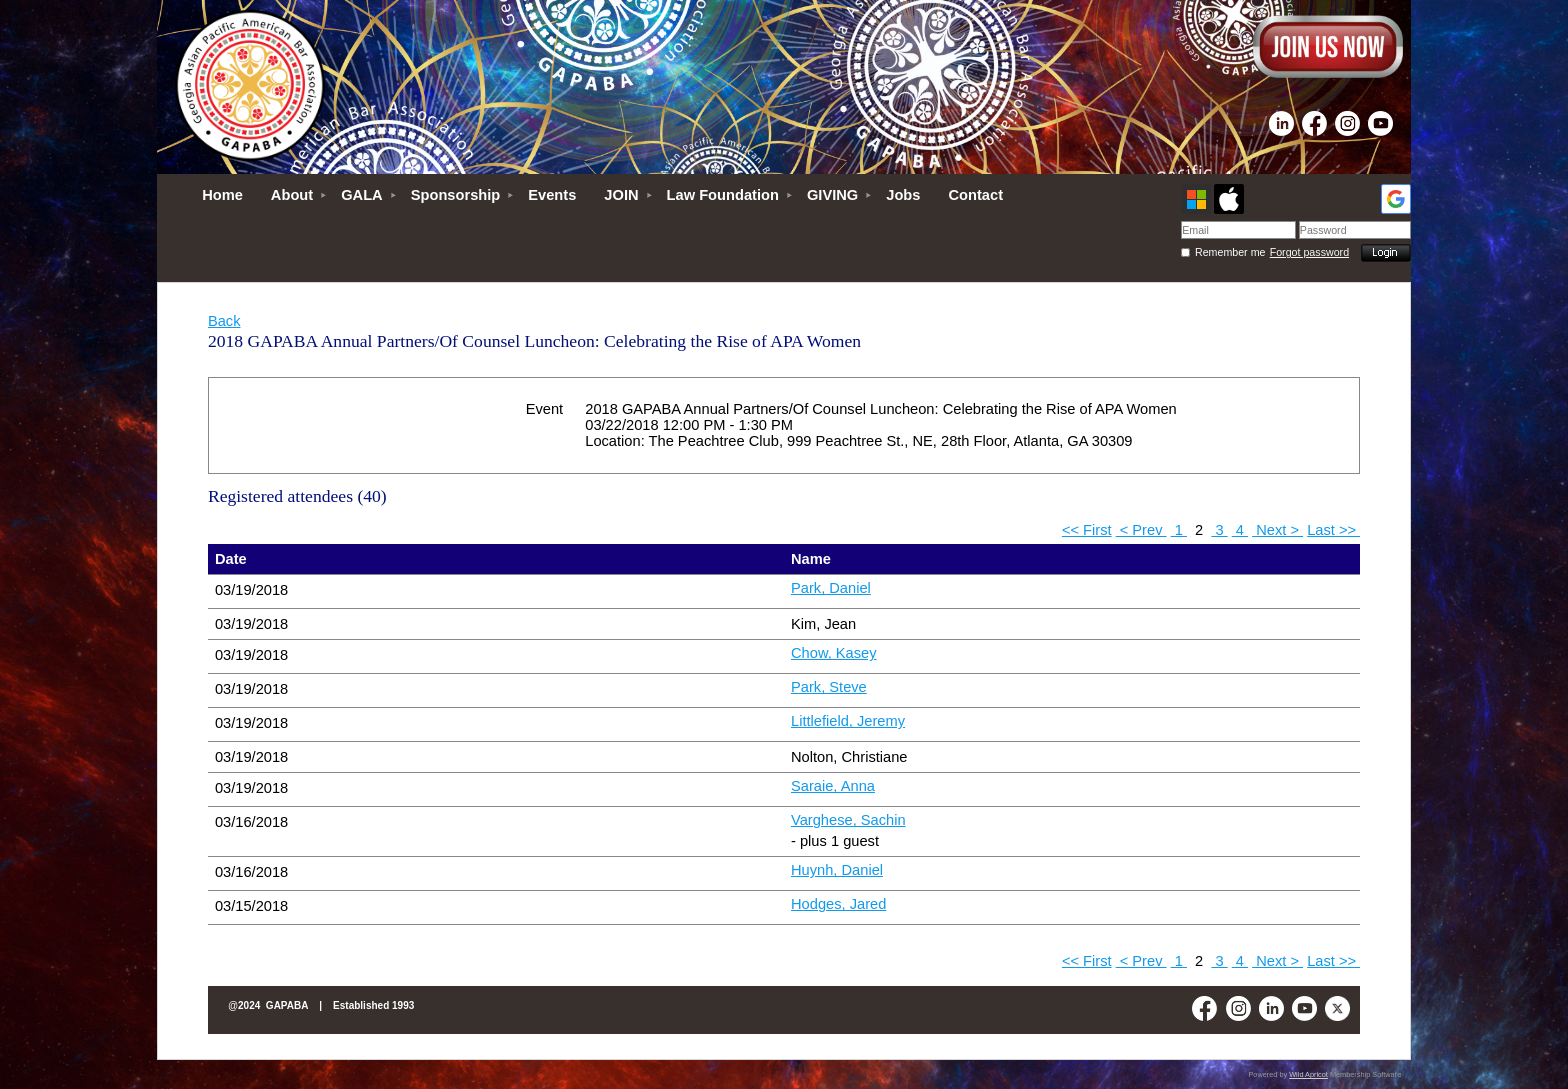 This screenshot has height=1089, width=1568. Describe the element at coordinates (838, 904) in the screenshot. I see `Hodges, Jared` at that location.